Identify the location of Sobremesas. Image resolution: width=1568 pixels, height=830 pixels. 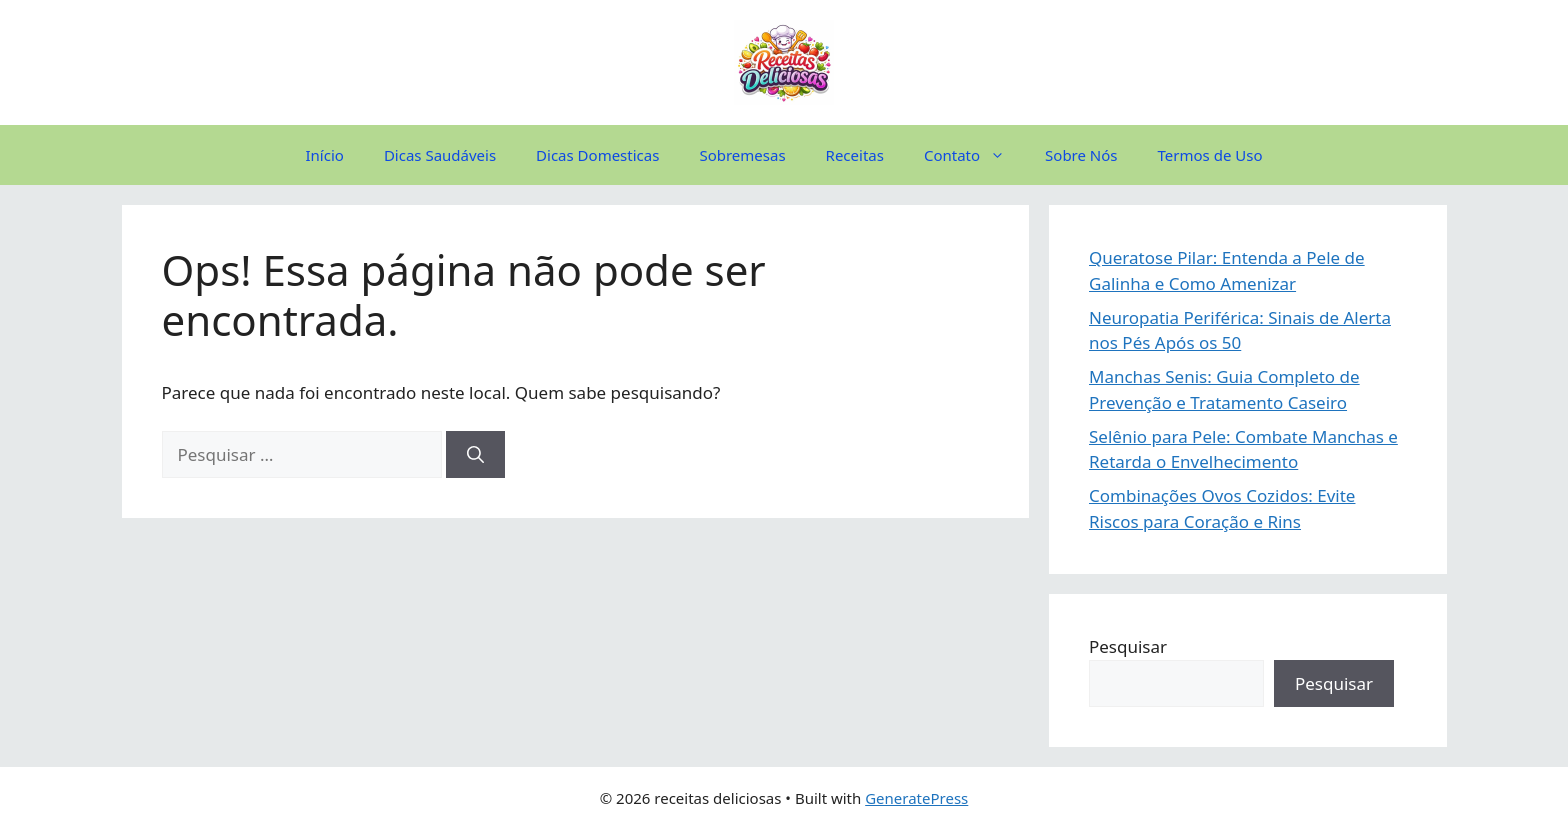
(742, 155).